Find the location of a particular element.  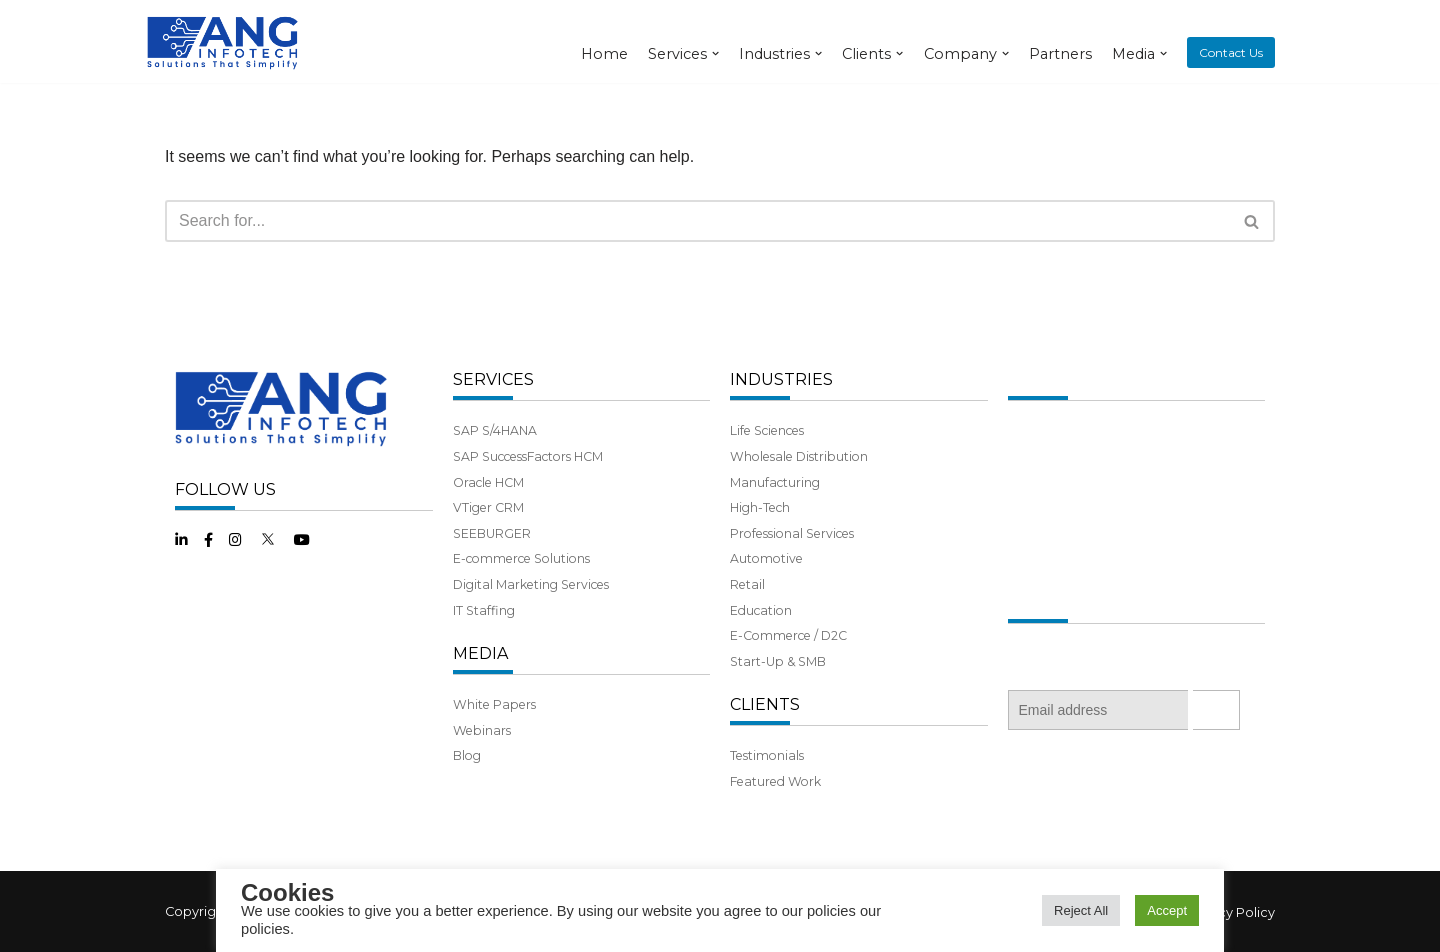

SAP SuccessFactors HCM is located at coordinates (528, 456).